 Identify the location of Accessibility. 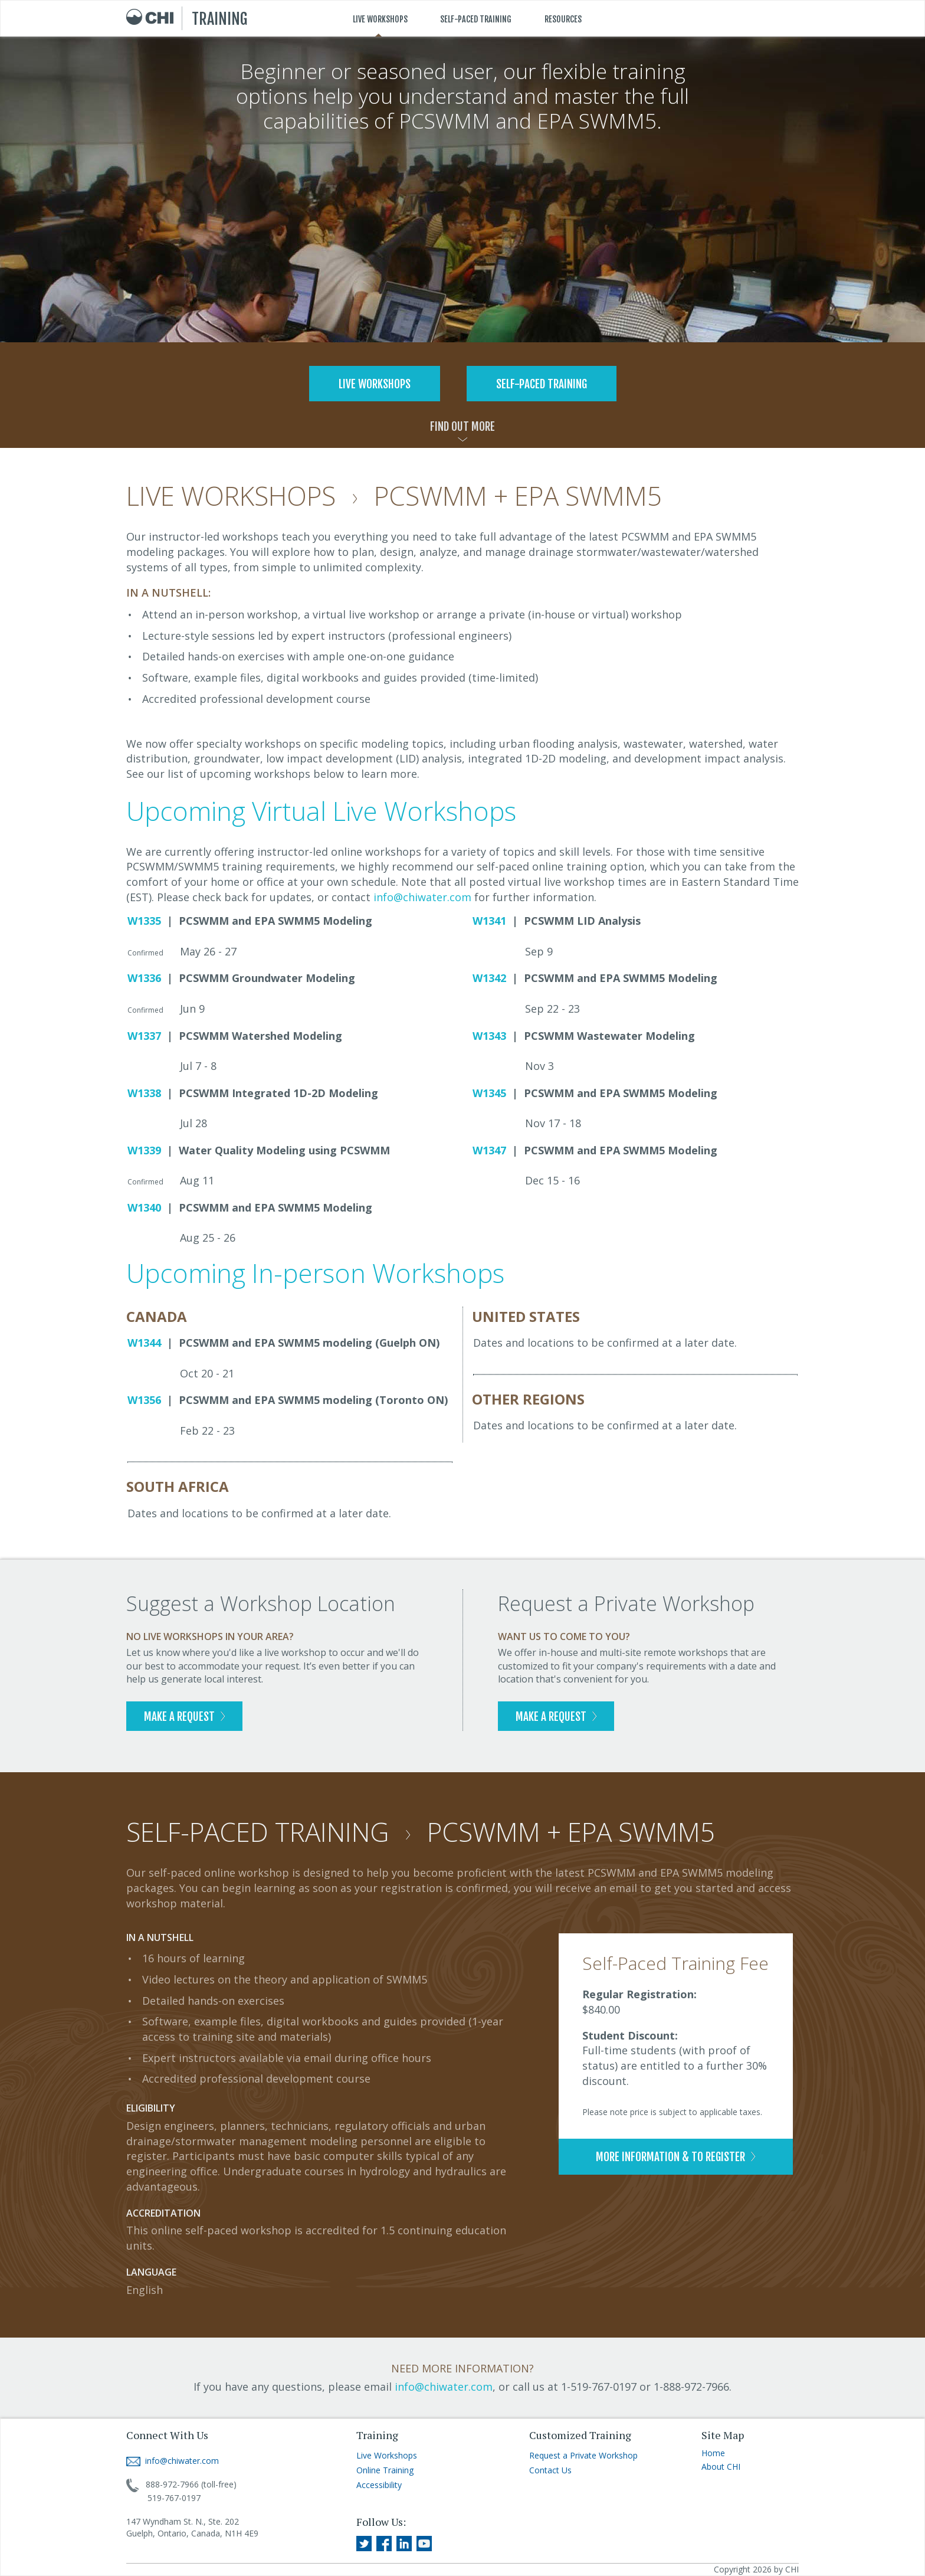
(379, 2484).